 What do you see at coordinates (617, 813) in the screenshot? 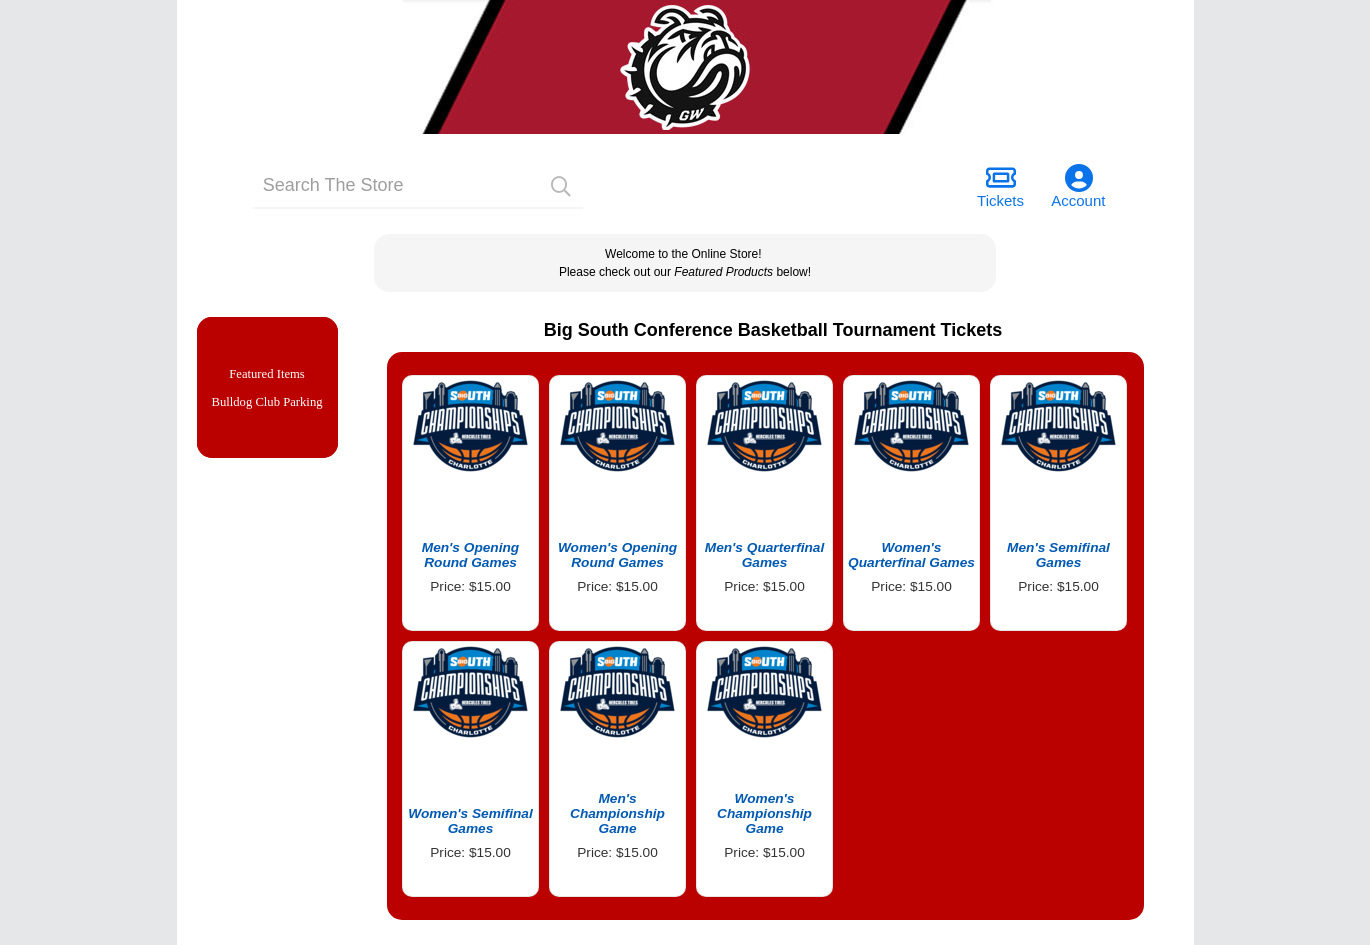
I see `Men's Championship Game` at bounding box center [617, 813].